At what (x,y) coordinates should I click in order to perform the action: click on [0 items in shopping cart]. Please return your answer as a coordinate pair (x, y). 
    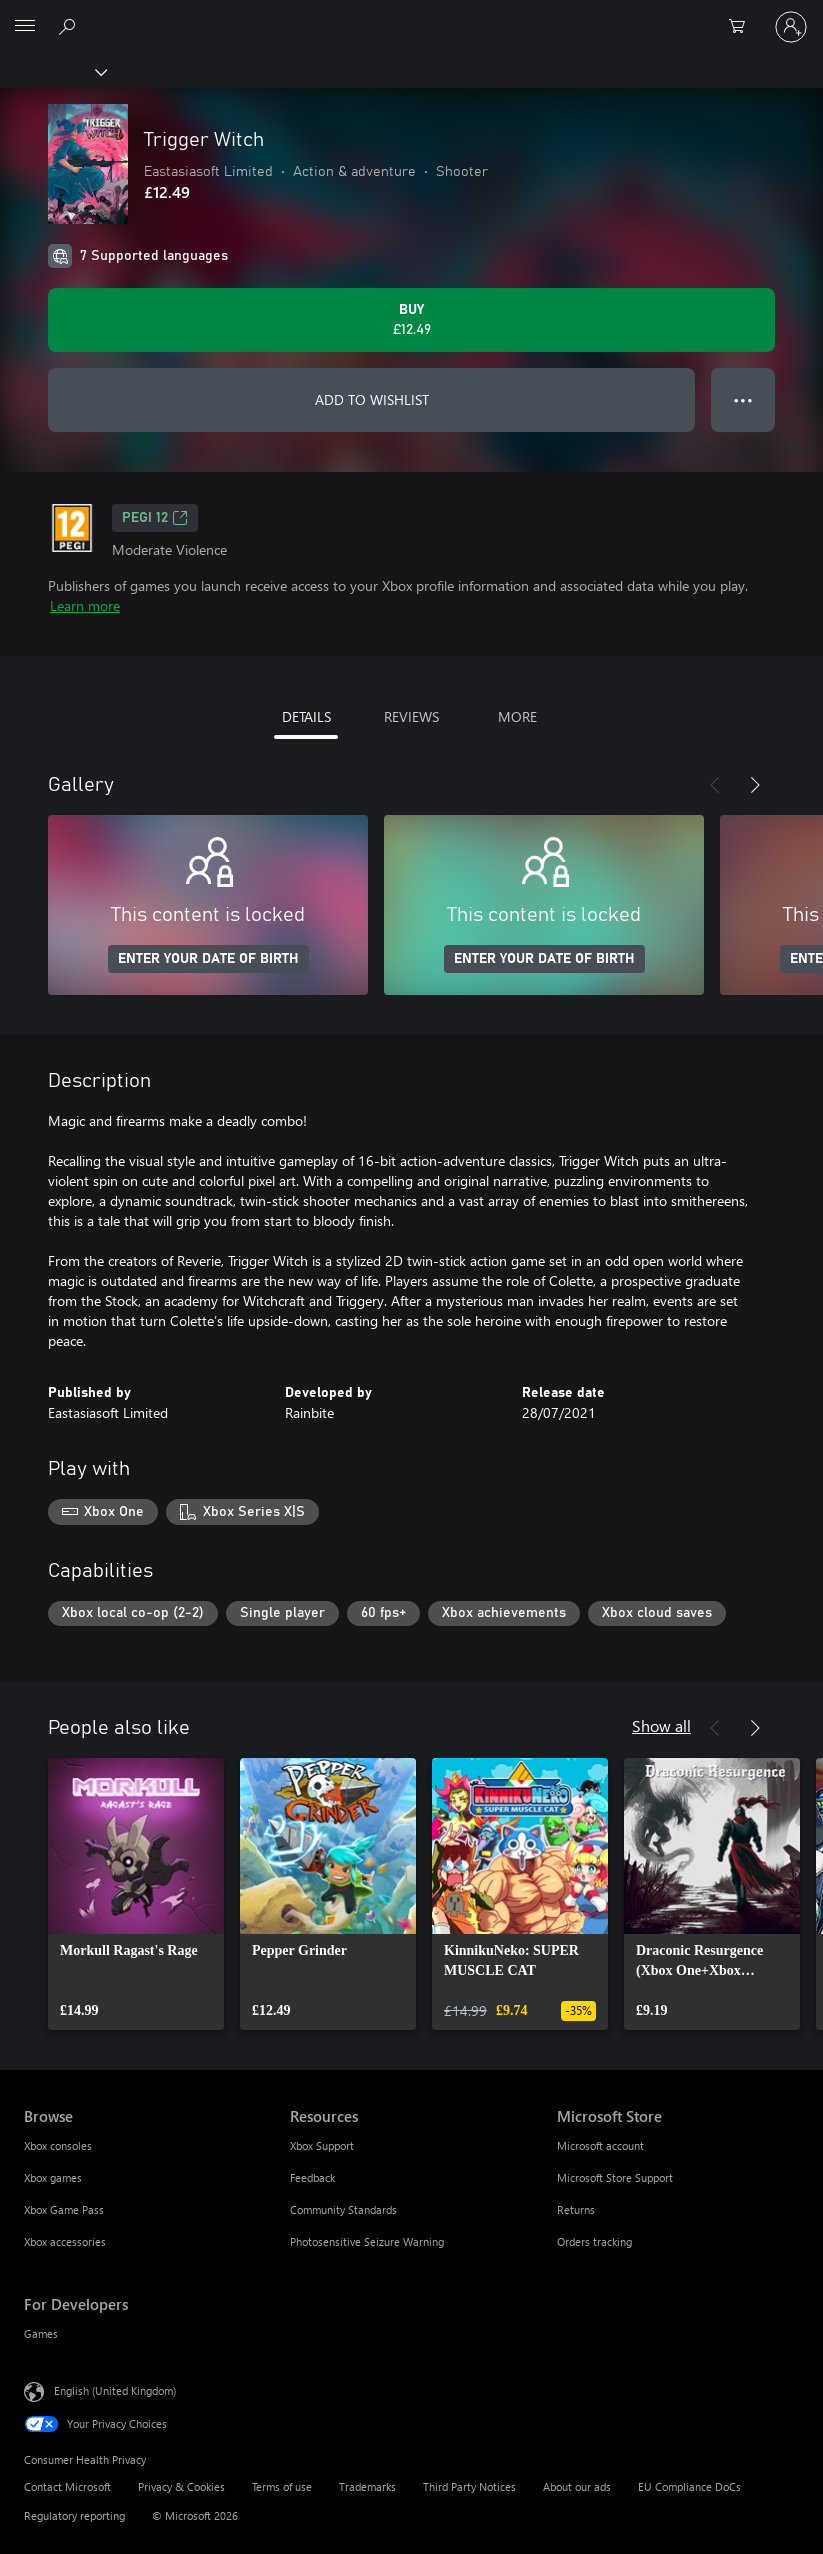
    Looking at the image, I should click on (743, 27).